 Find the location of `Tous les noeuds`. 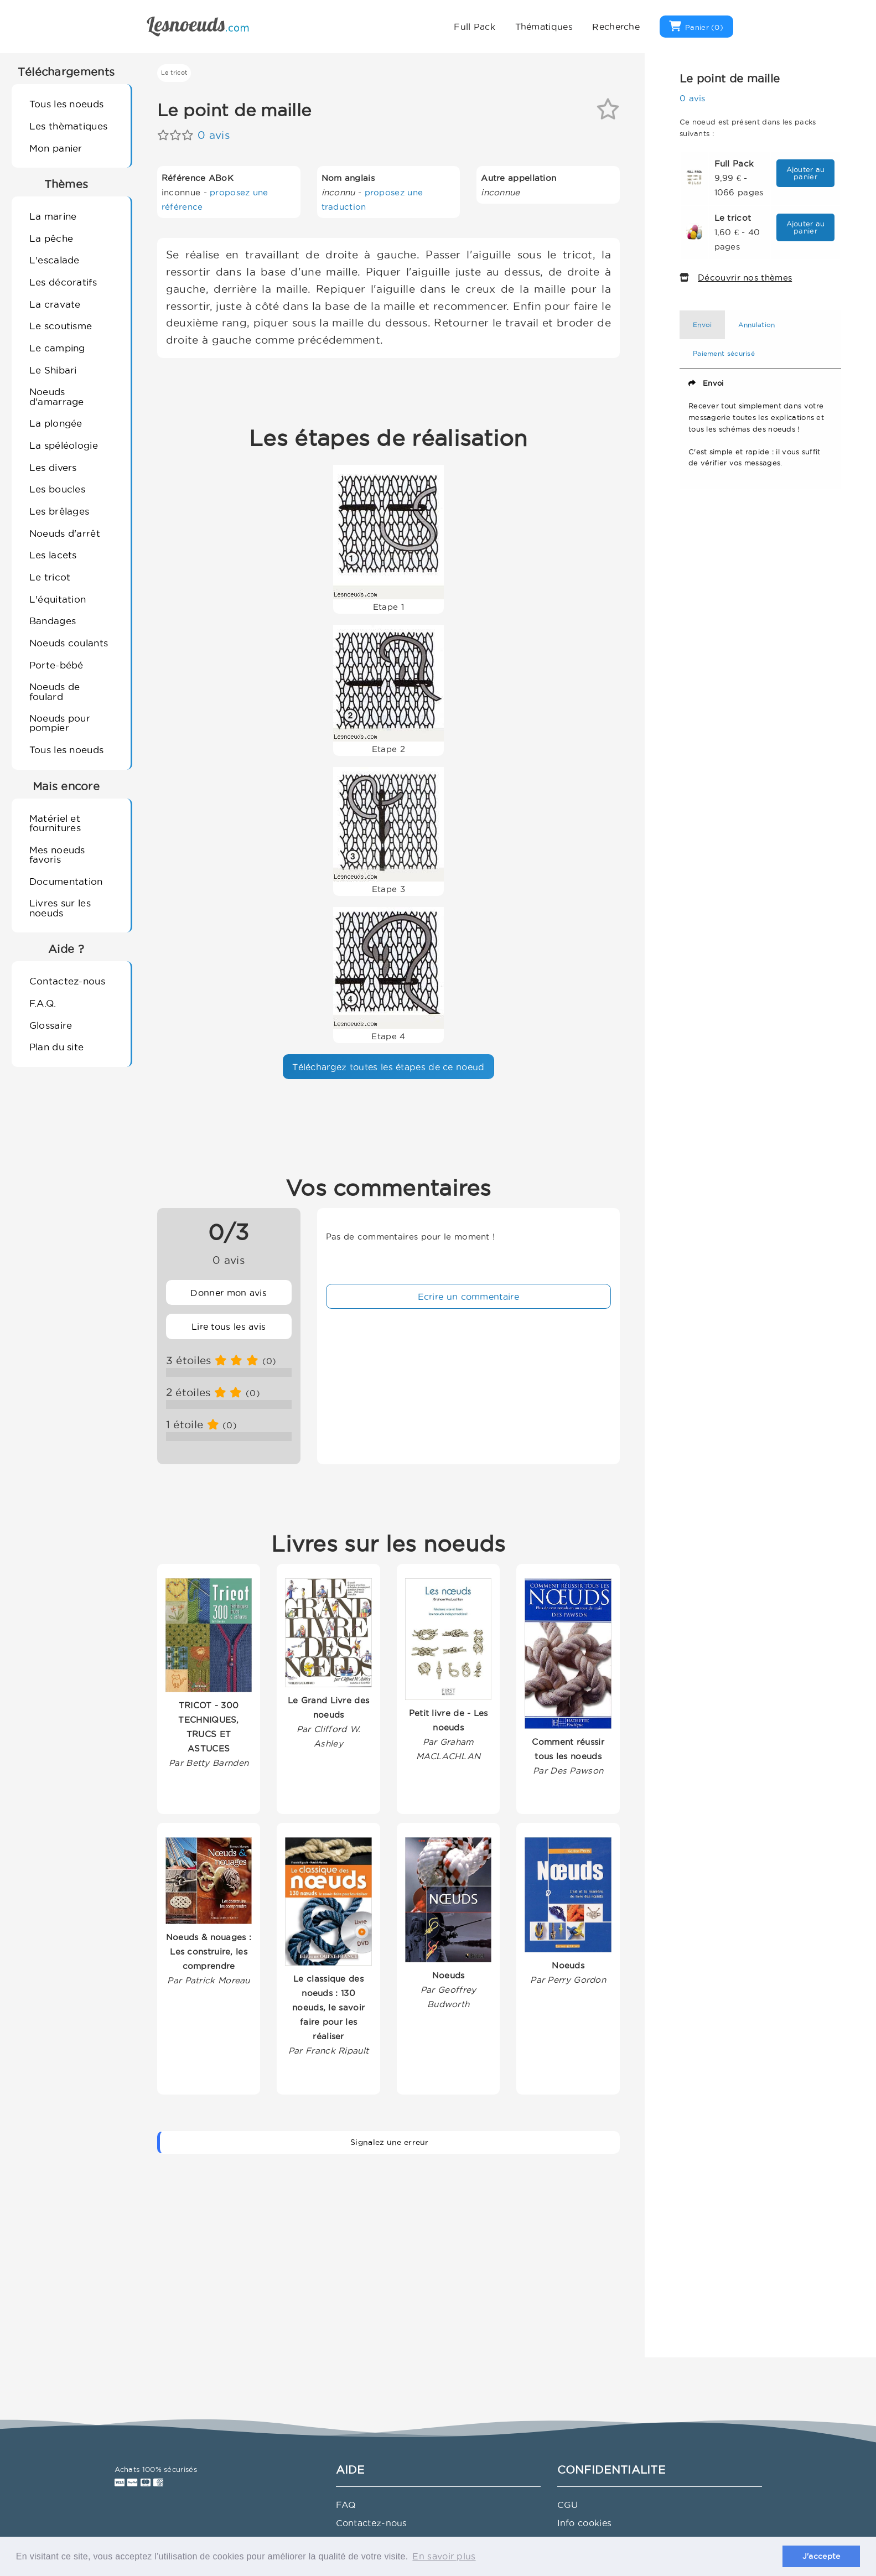

Tous les noeuds is located at coordinates (66, 104).